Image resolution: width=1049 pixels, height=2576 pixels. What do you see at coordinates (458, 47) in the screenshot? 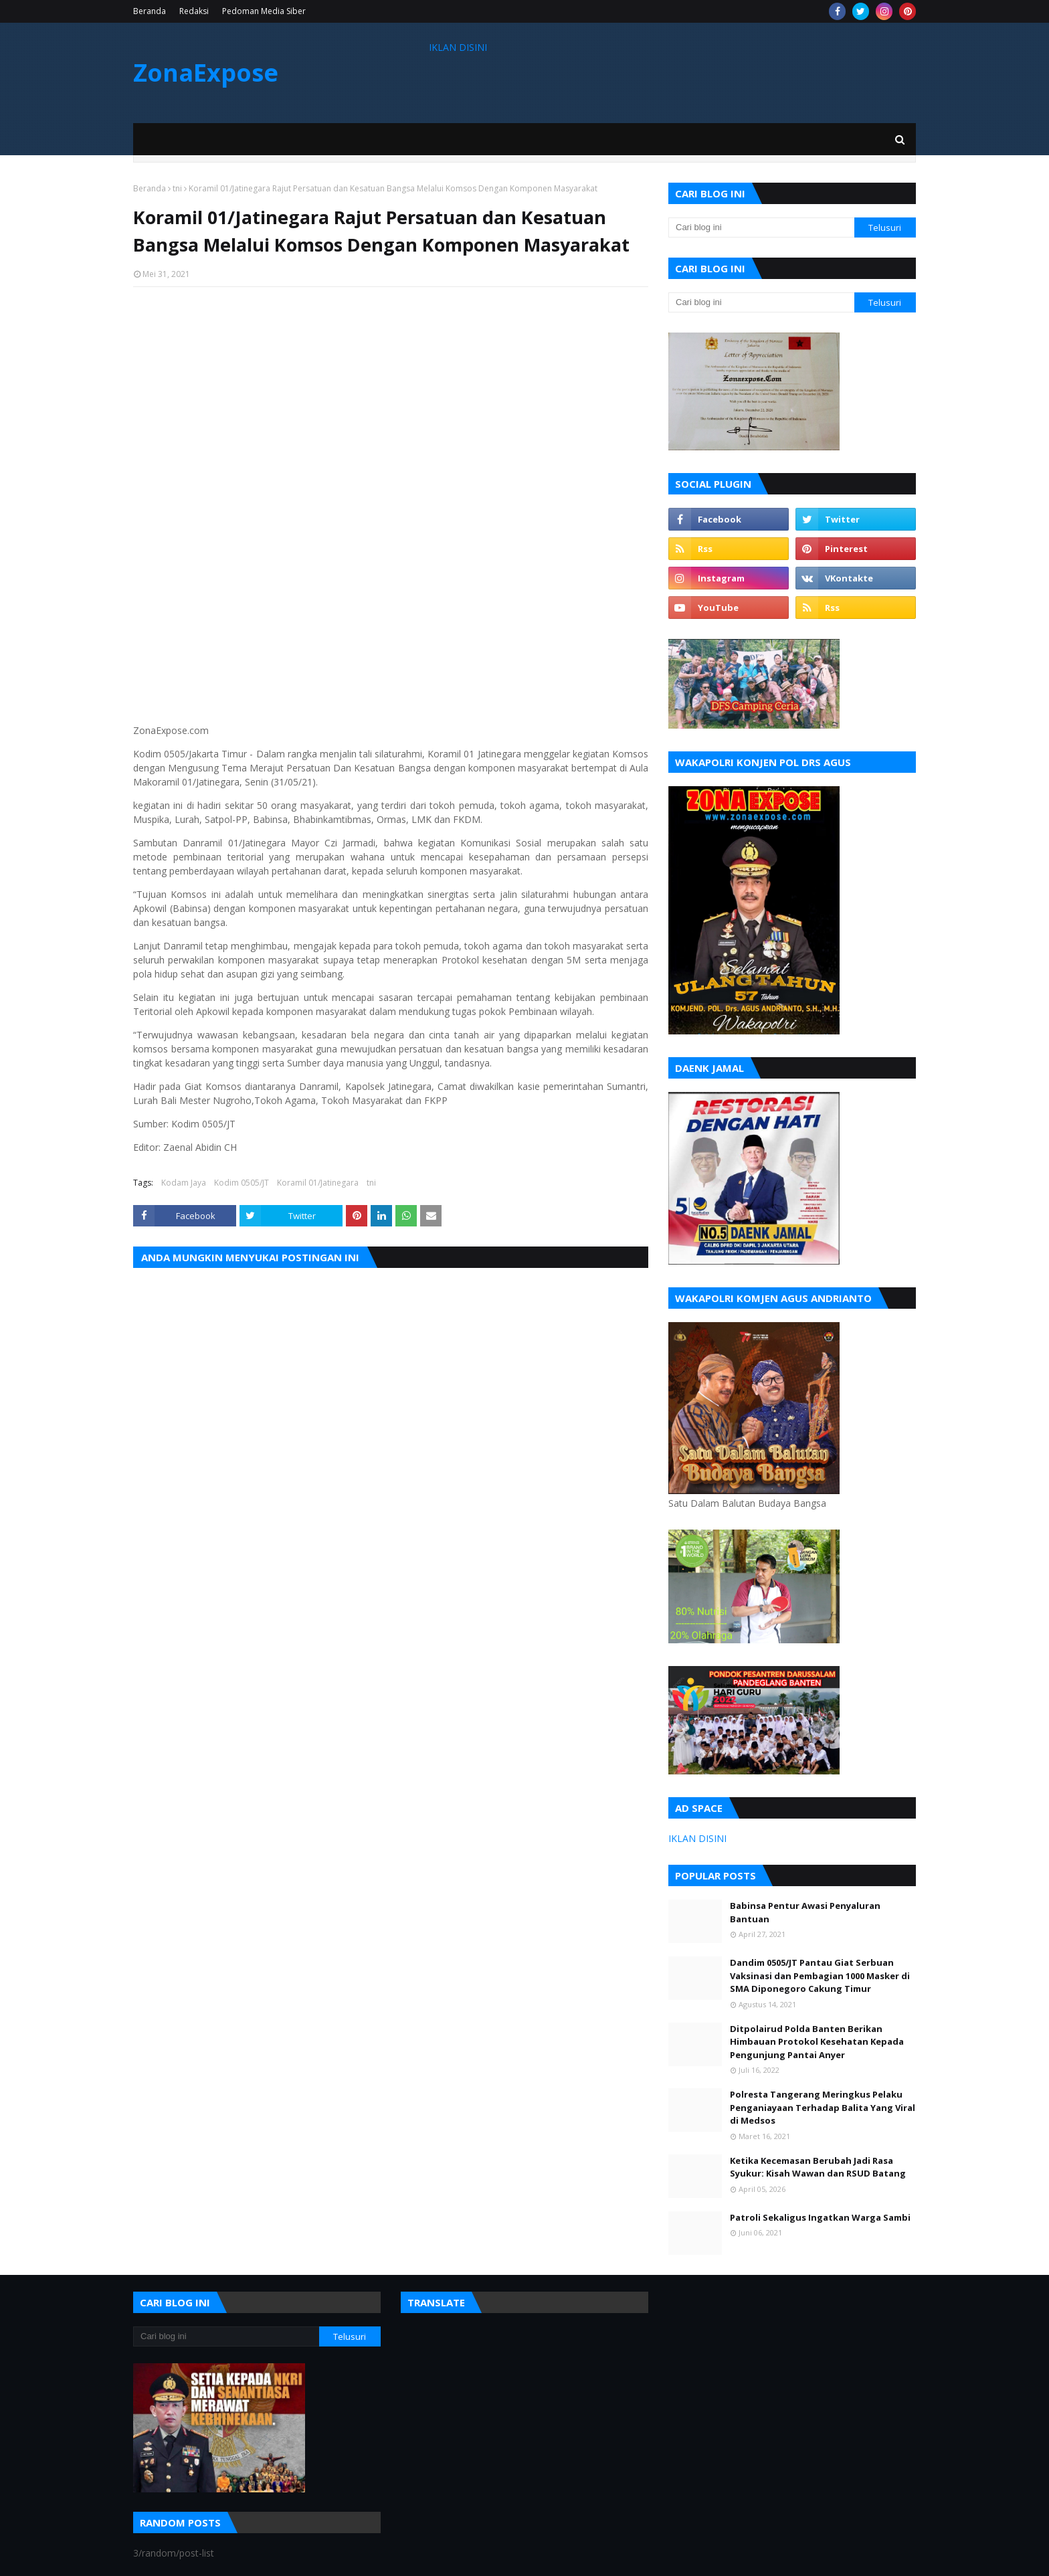
I see `IKLAN DISINI` at bounding box center [458, 47].